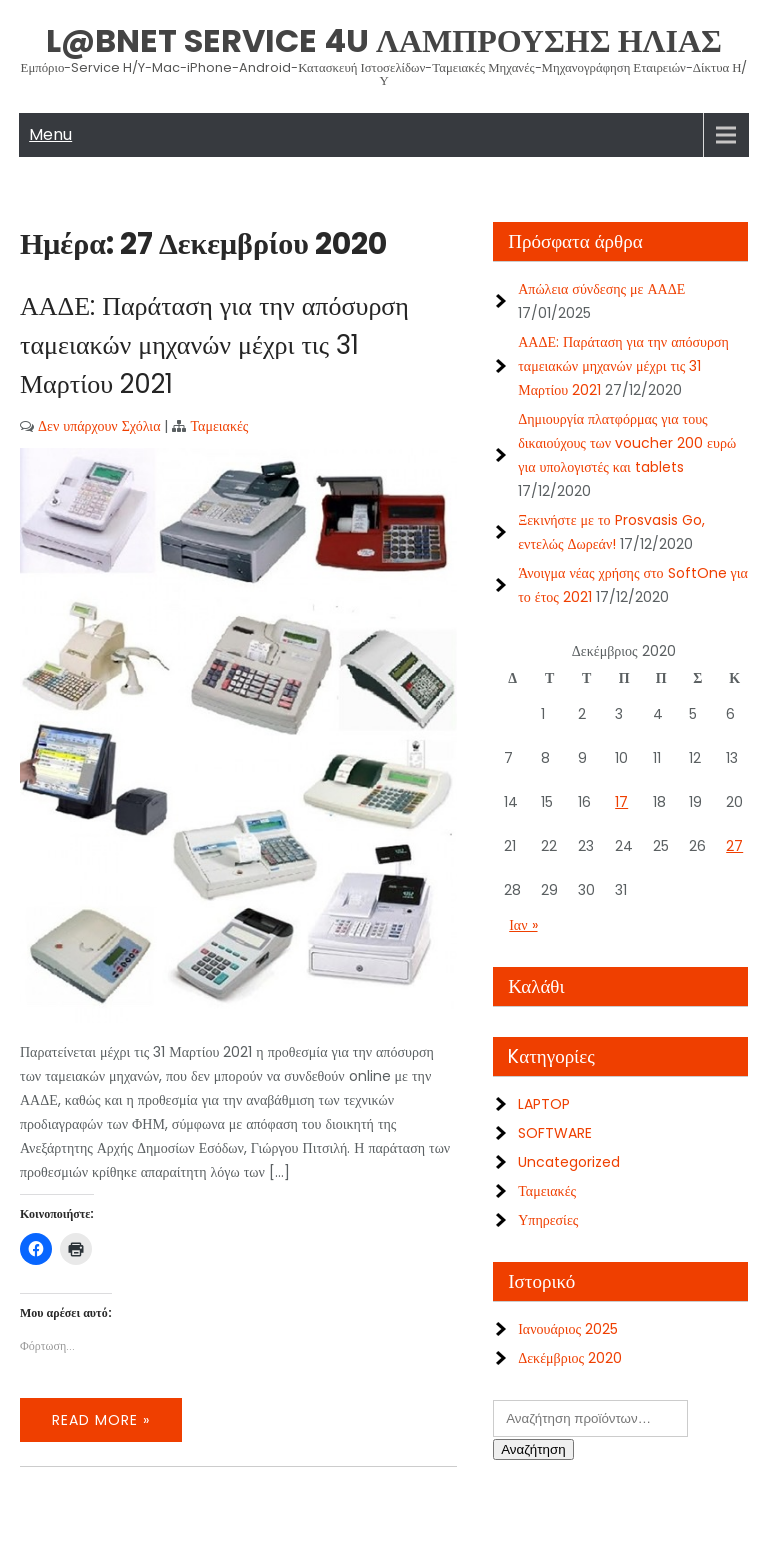 The width and height of the screenshot is (768, 1552). What do you see at coordinates (50, 134) in the screenshot?
I see `Menu` at bounding box center [50, 134].